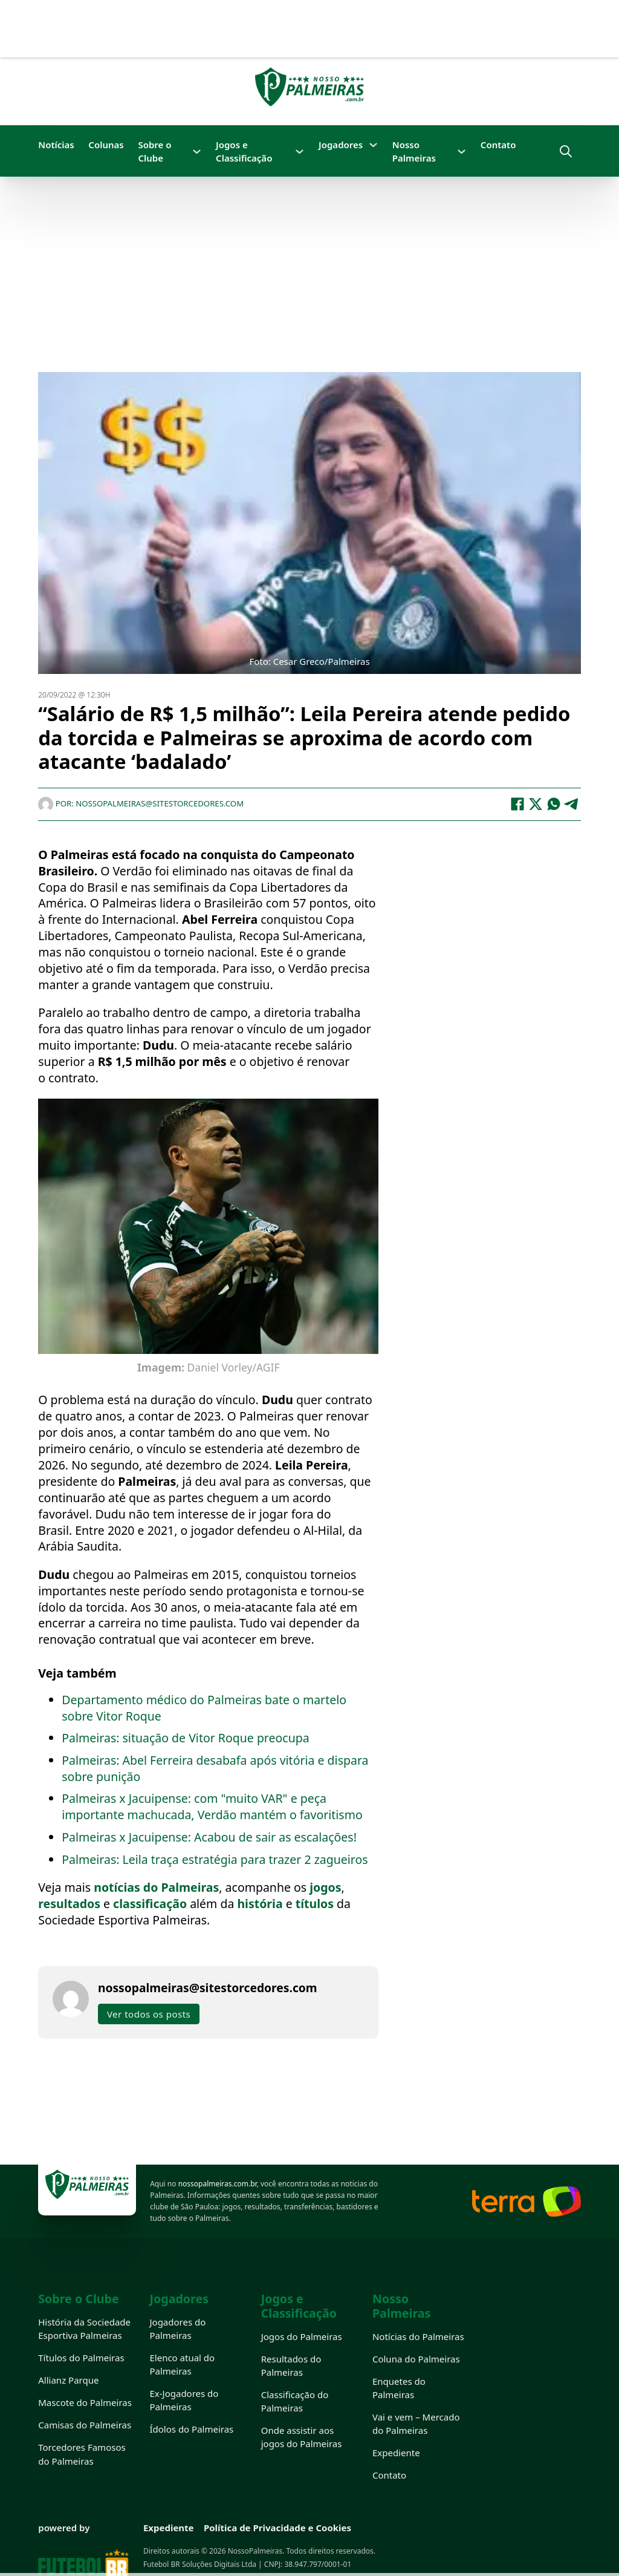 The height and width of the screenshot is (2576, 619). What do you see at coordinates (154, 151) in the screenshot?
I see `Sobre o Clube` at bounding box center [154, 151].